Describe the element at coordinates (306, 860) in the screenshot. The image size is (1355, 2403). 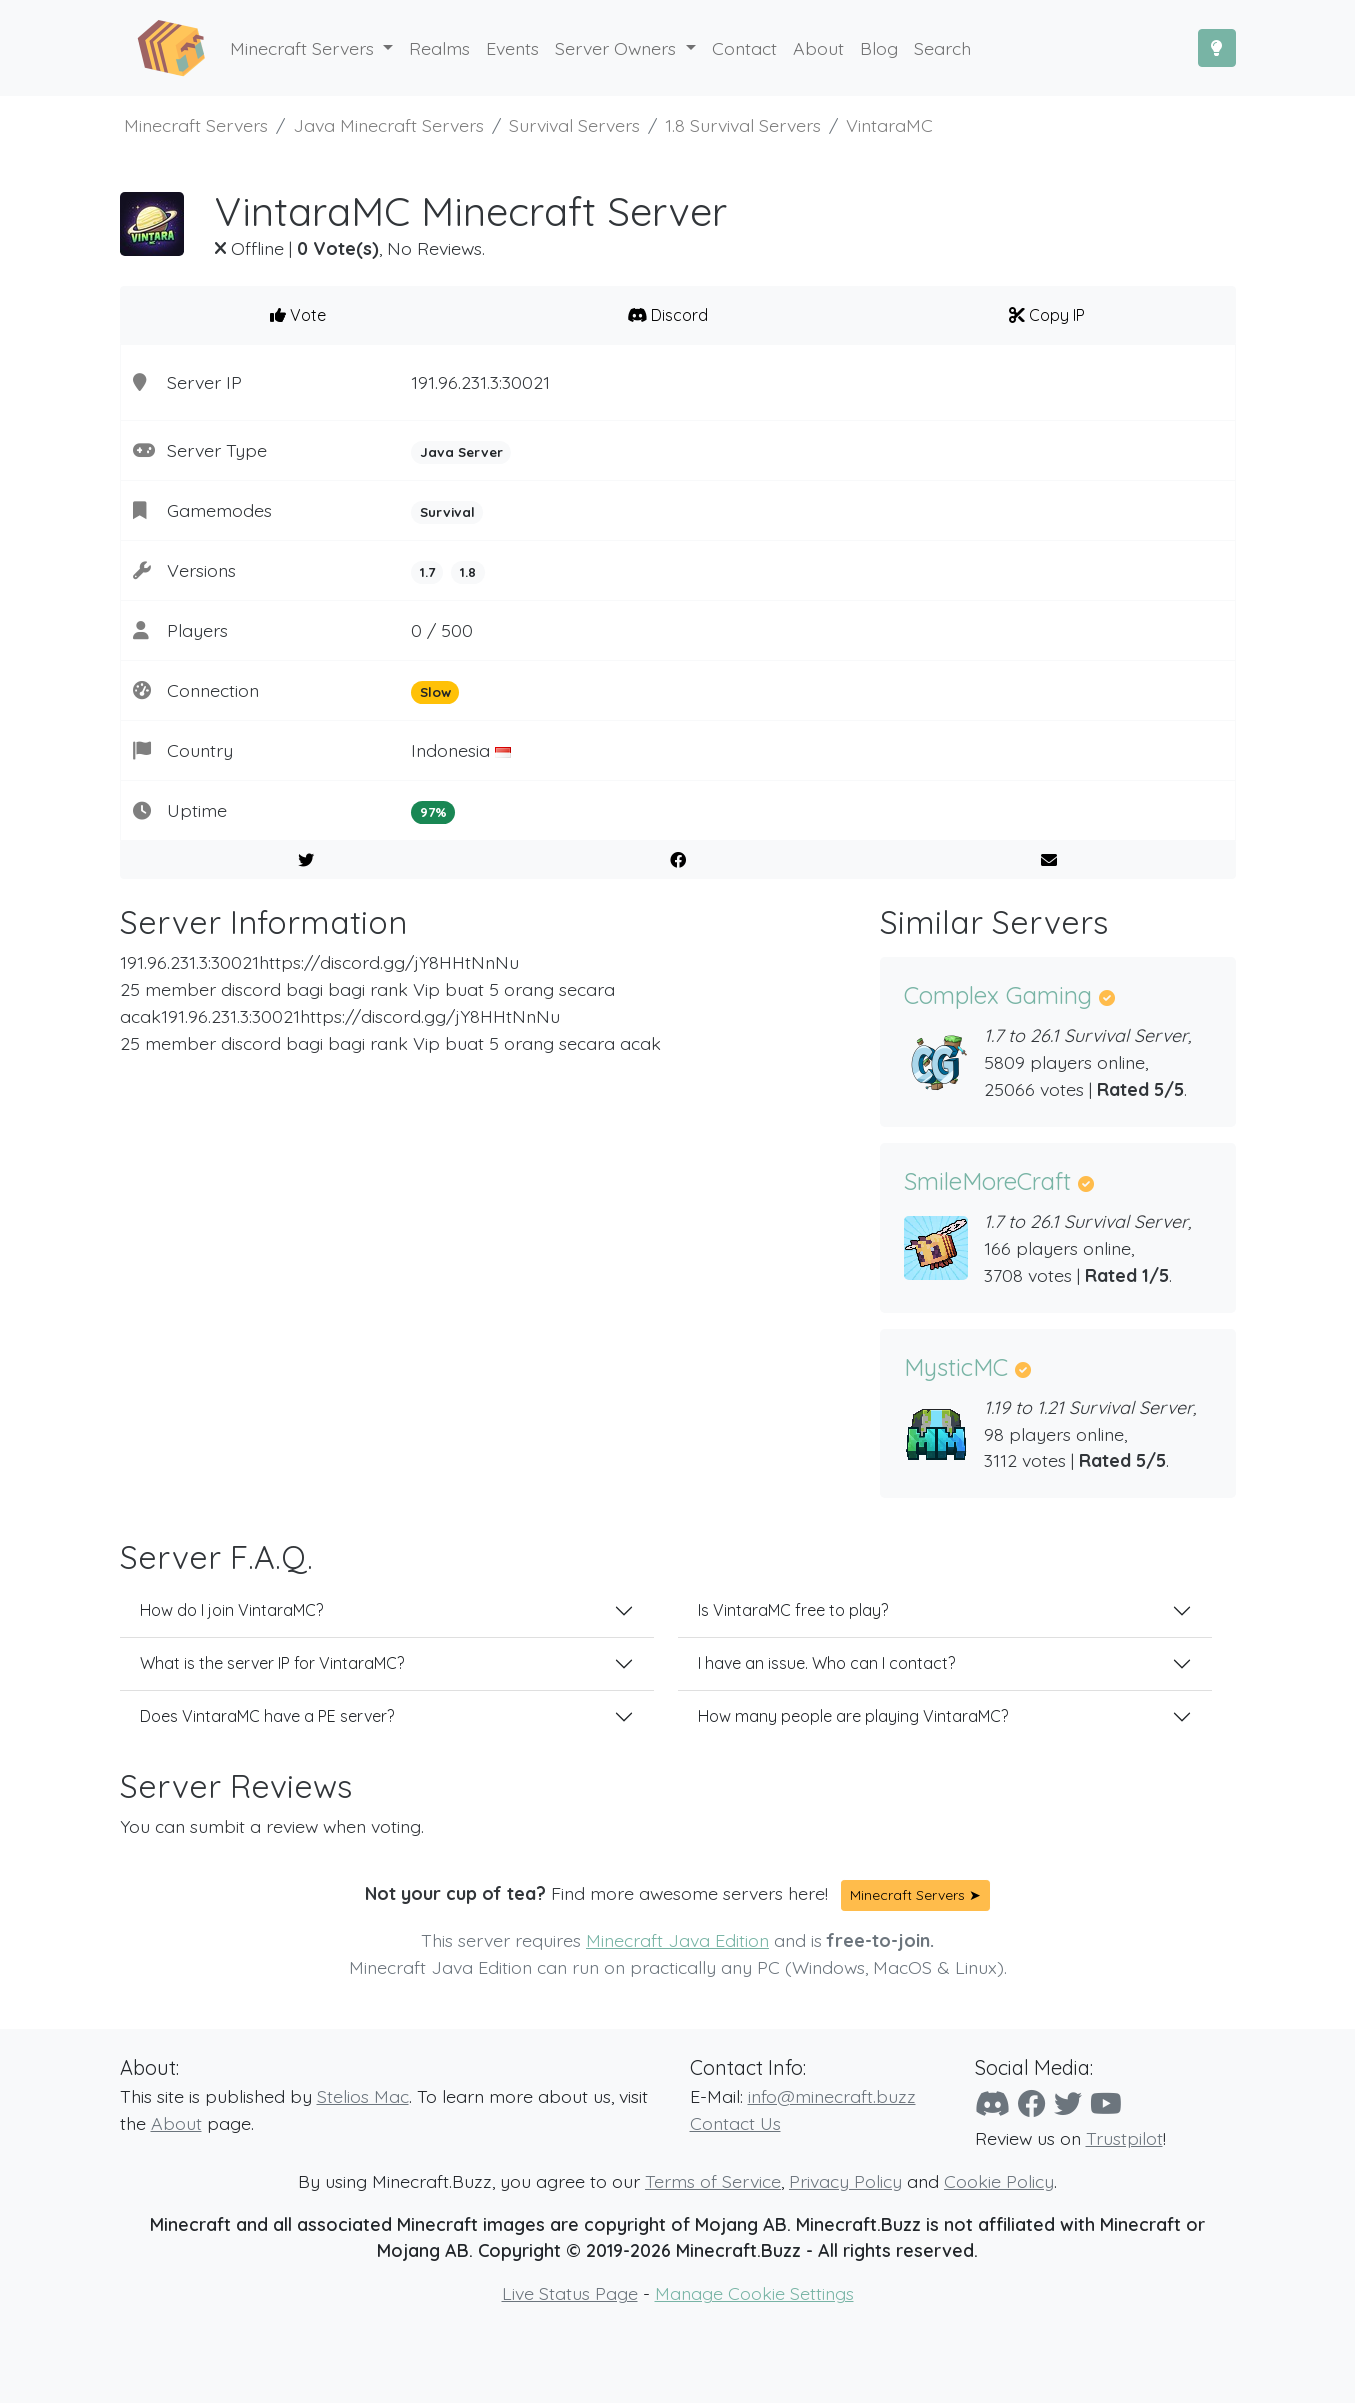
I see `[Share on Twitter]` at that location.